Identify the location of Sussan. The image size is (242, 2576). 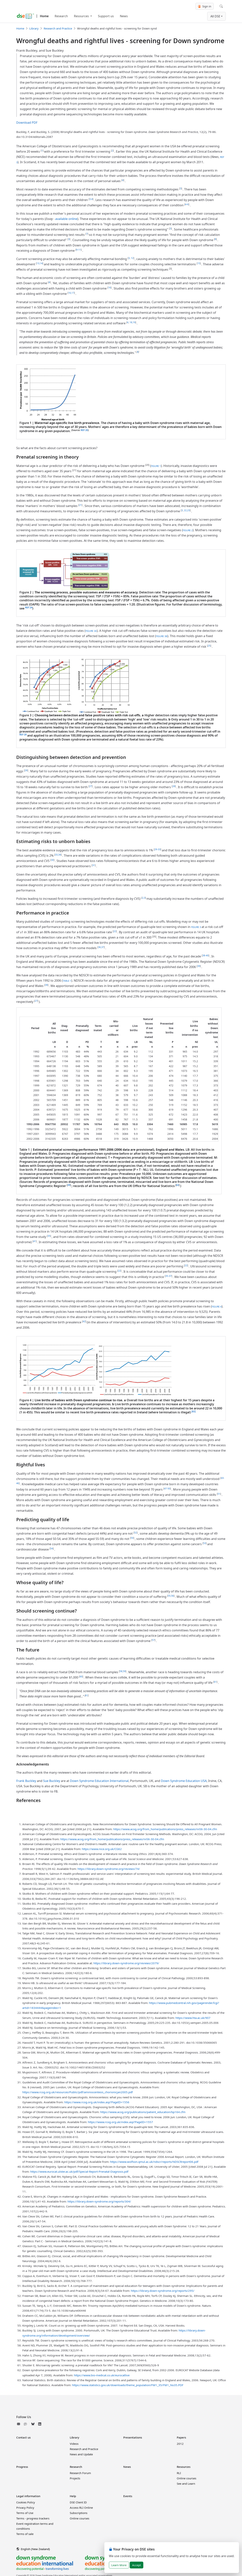
(26, 2305).